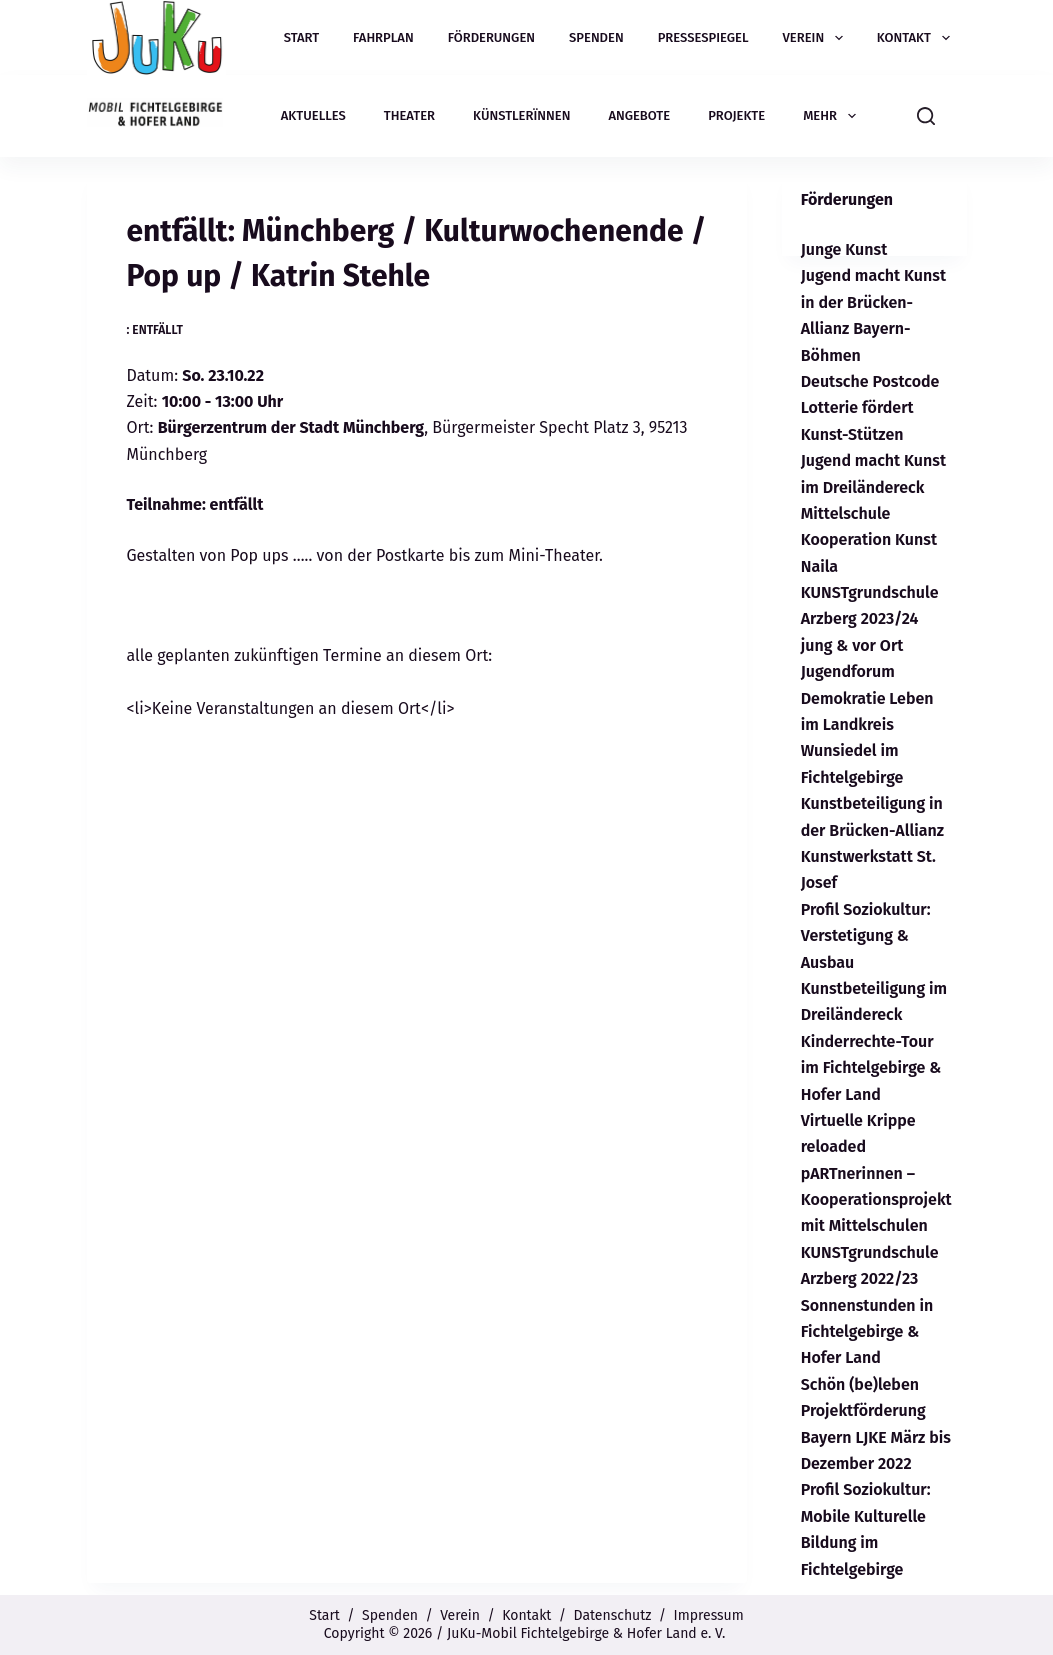 The height and width of the screenshot is (1655, 1053). What do you see at coordinates (871, 1068) in the screenshot?
I see `Kinderrechte-Tour im Fichtelgebirge & Hofer Land` at bounding box center [871, 1068].